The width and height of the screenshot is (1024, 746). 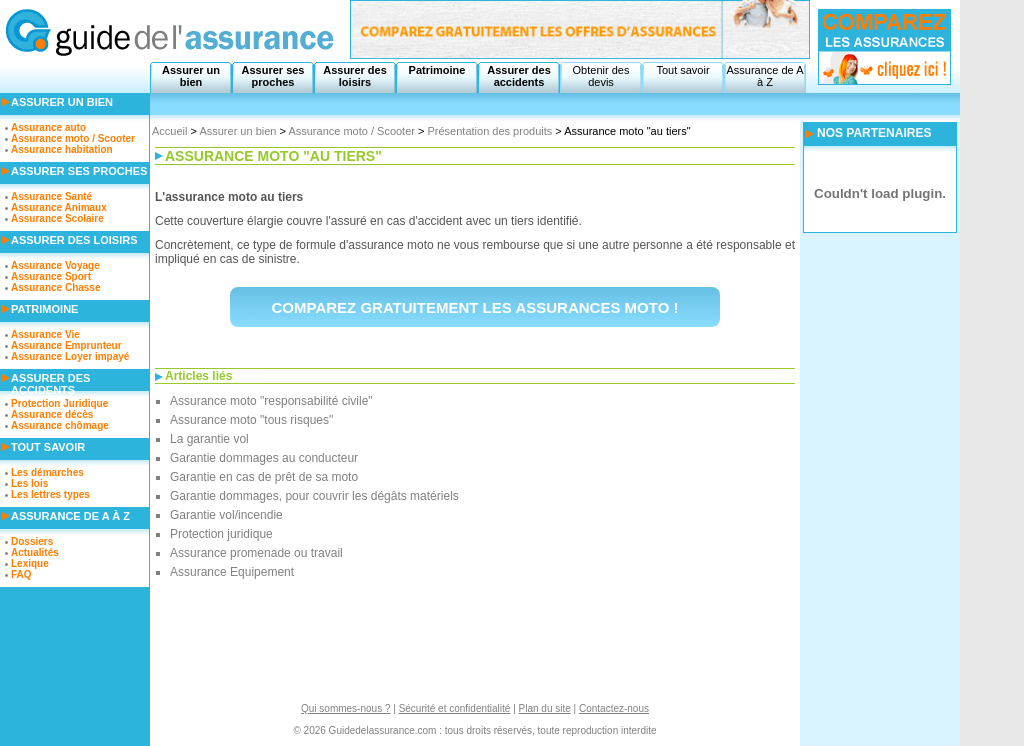 What do you see at coordinates (345, 708) in the screenshot?
I see `Qui sommes-nous ?` at bounding box center [345, 708].